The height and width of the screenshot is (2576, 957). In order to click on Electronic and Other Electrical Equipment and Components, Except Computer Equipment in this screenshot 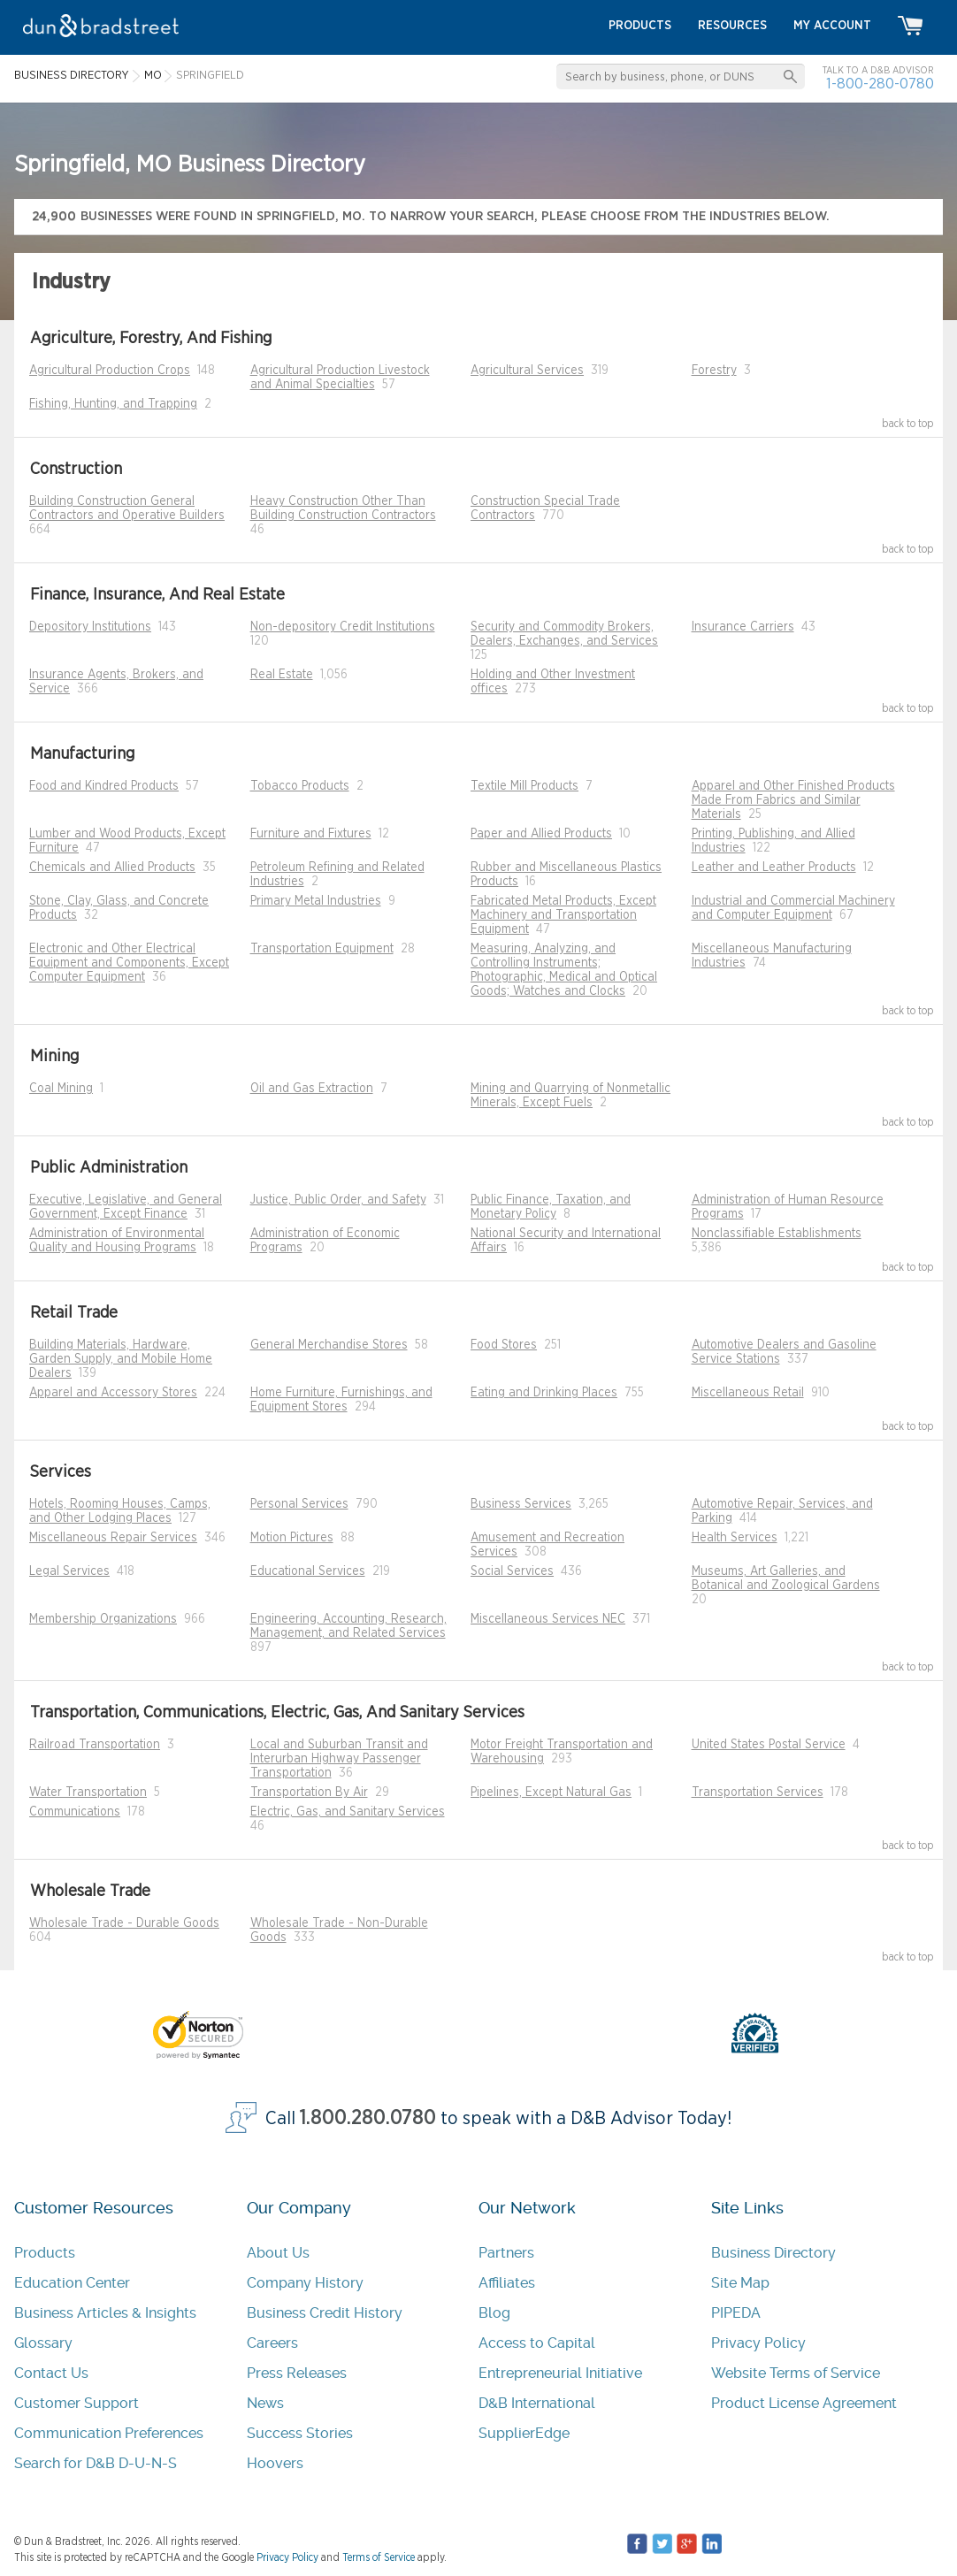, I will do `click(129, 963)`.